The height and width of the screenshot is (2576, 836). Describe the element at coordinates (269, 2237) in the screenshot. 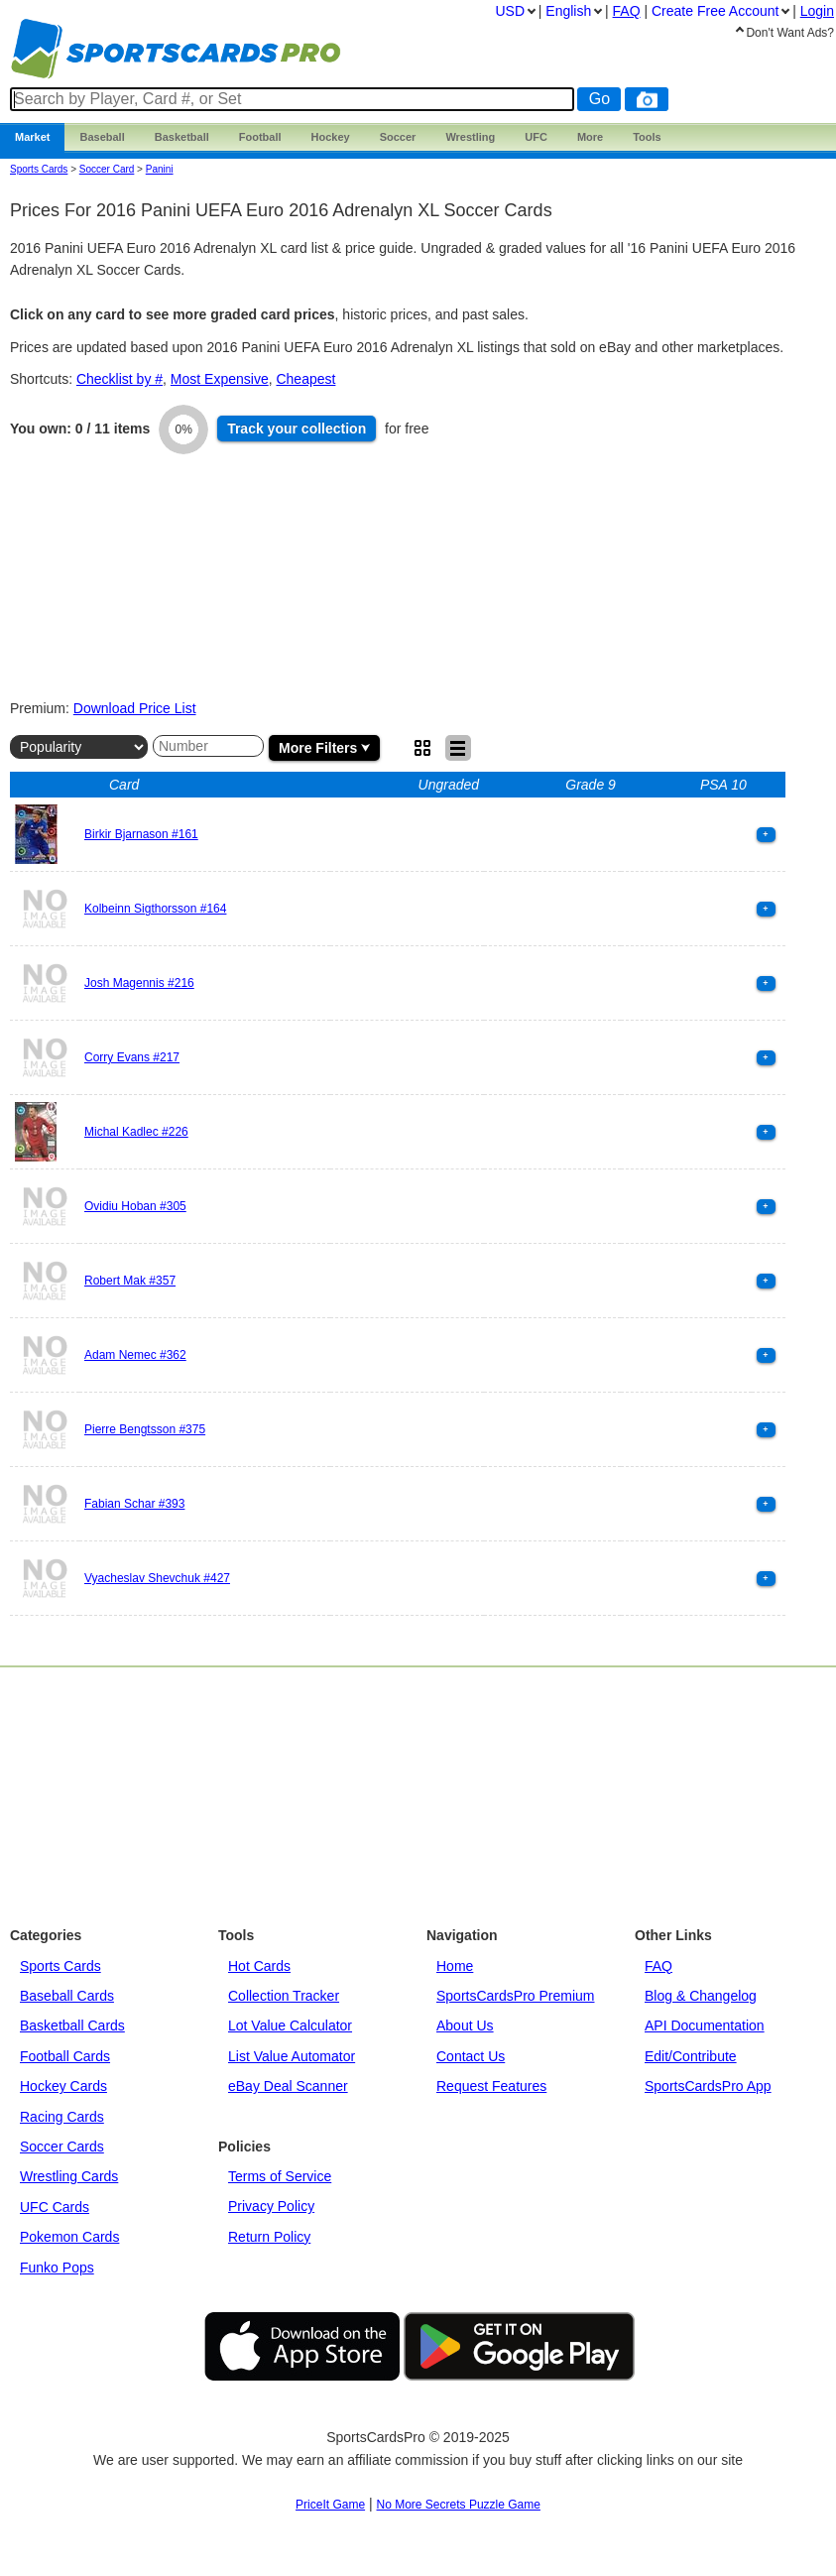

I see `Return Policy` at that location.